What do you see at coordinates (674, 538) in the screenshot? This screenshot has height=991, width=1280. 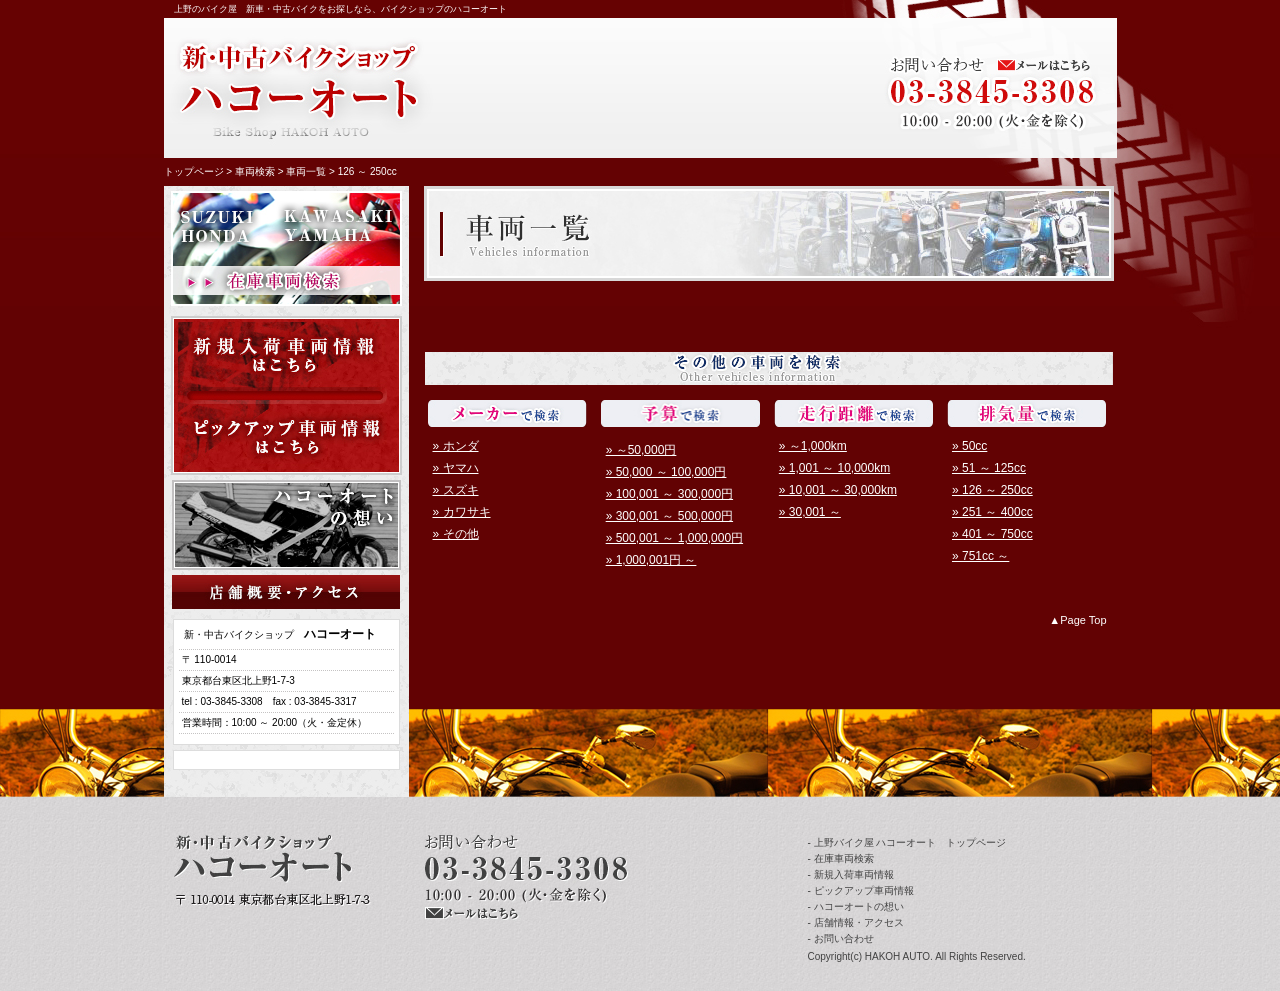 I see `» 500,001 ～ 1,000,000円` at bounding box center [674, 538].